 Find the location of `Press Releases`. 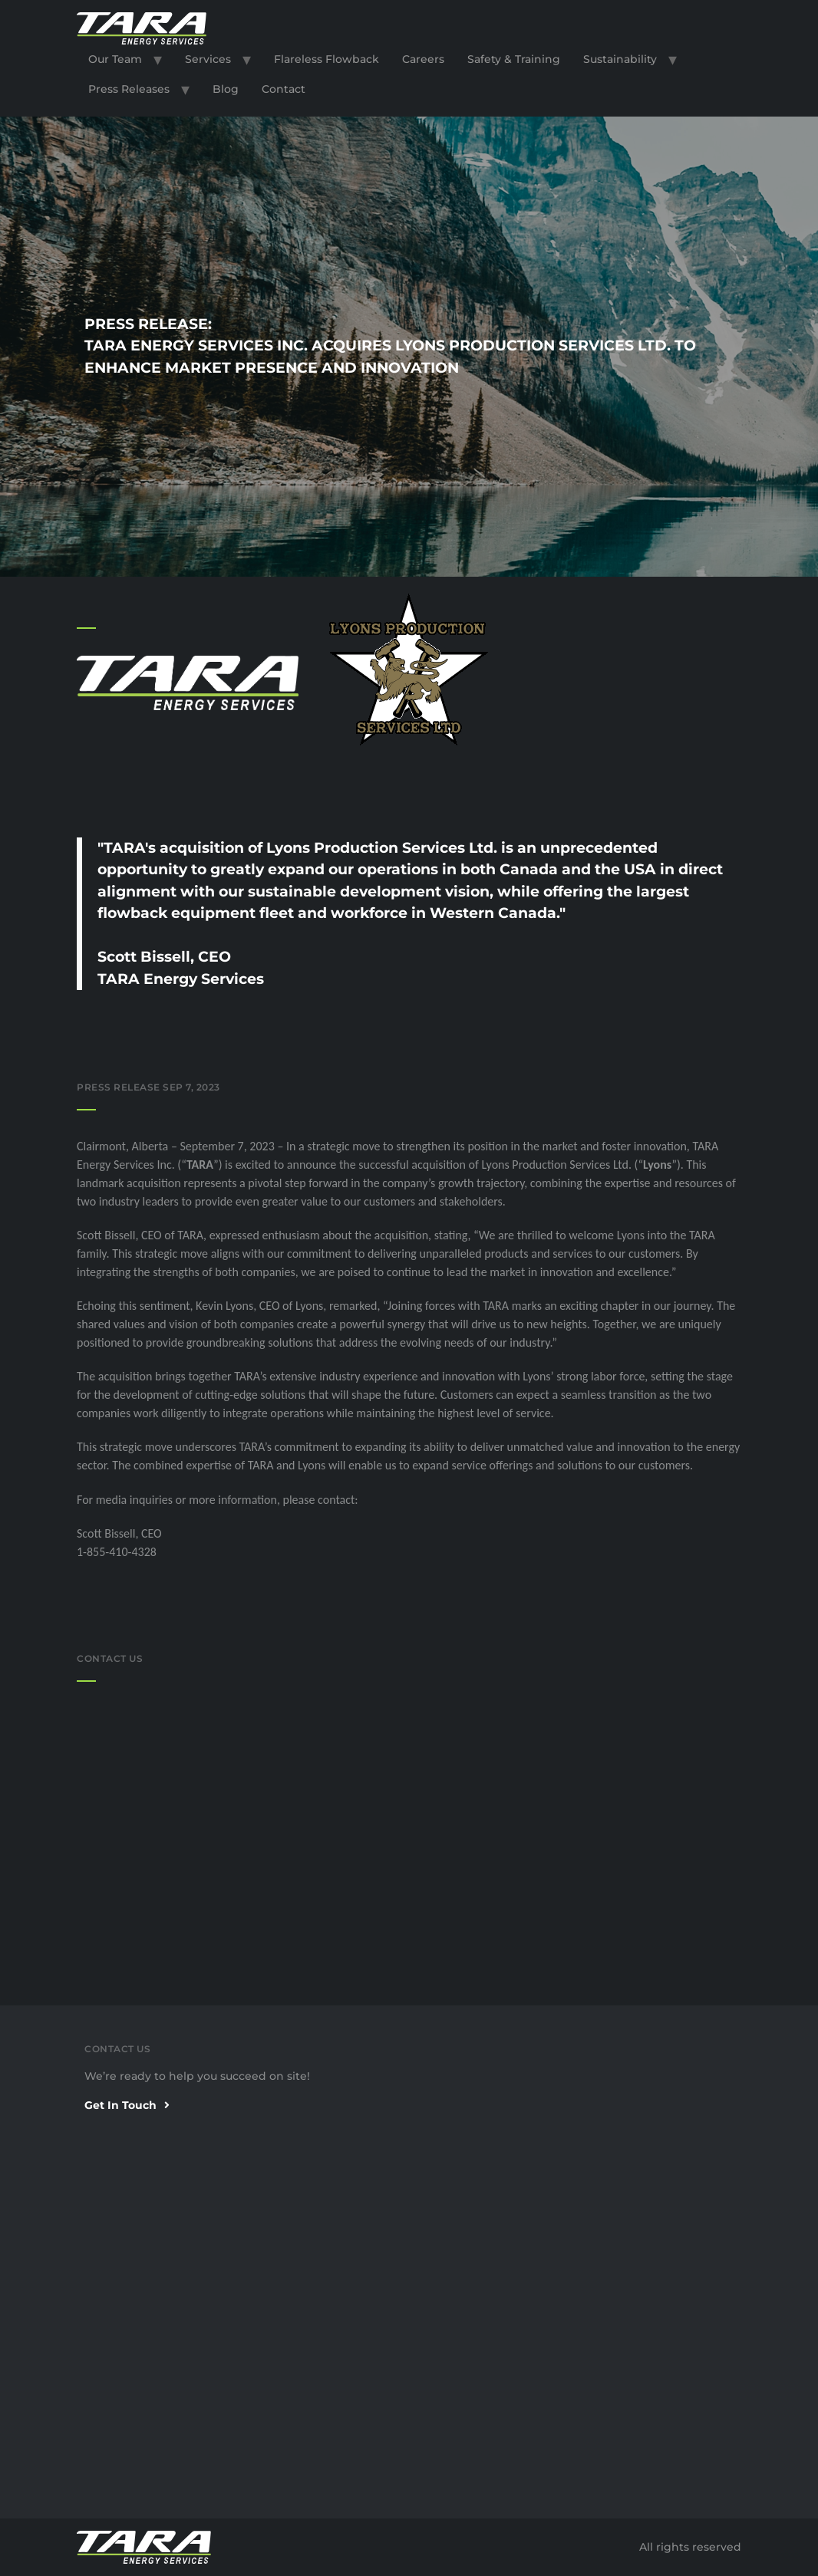

Press Releases is located at coordinates (129, 89).